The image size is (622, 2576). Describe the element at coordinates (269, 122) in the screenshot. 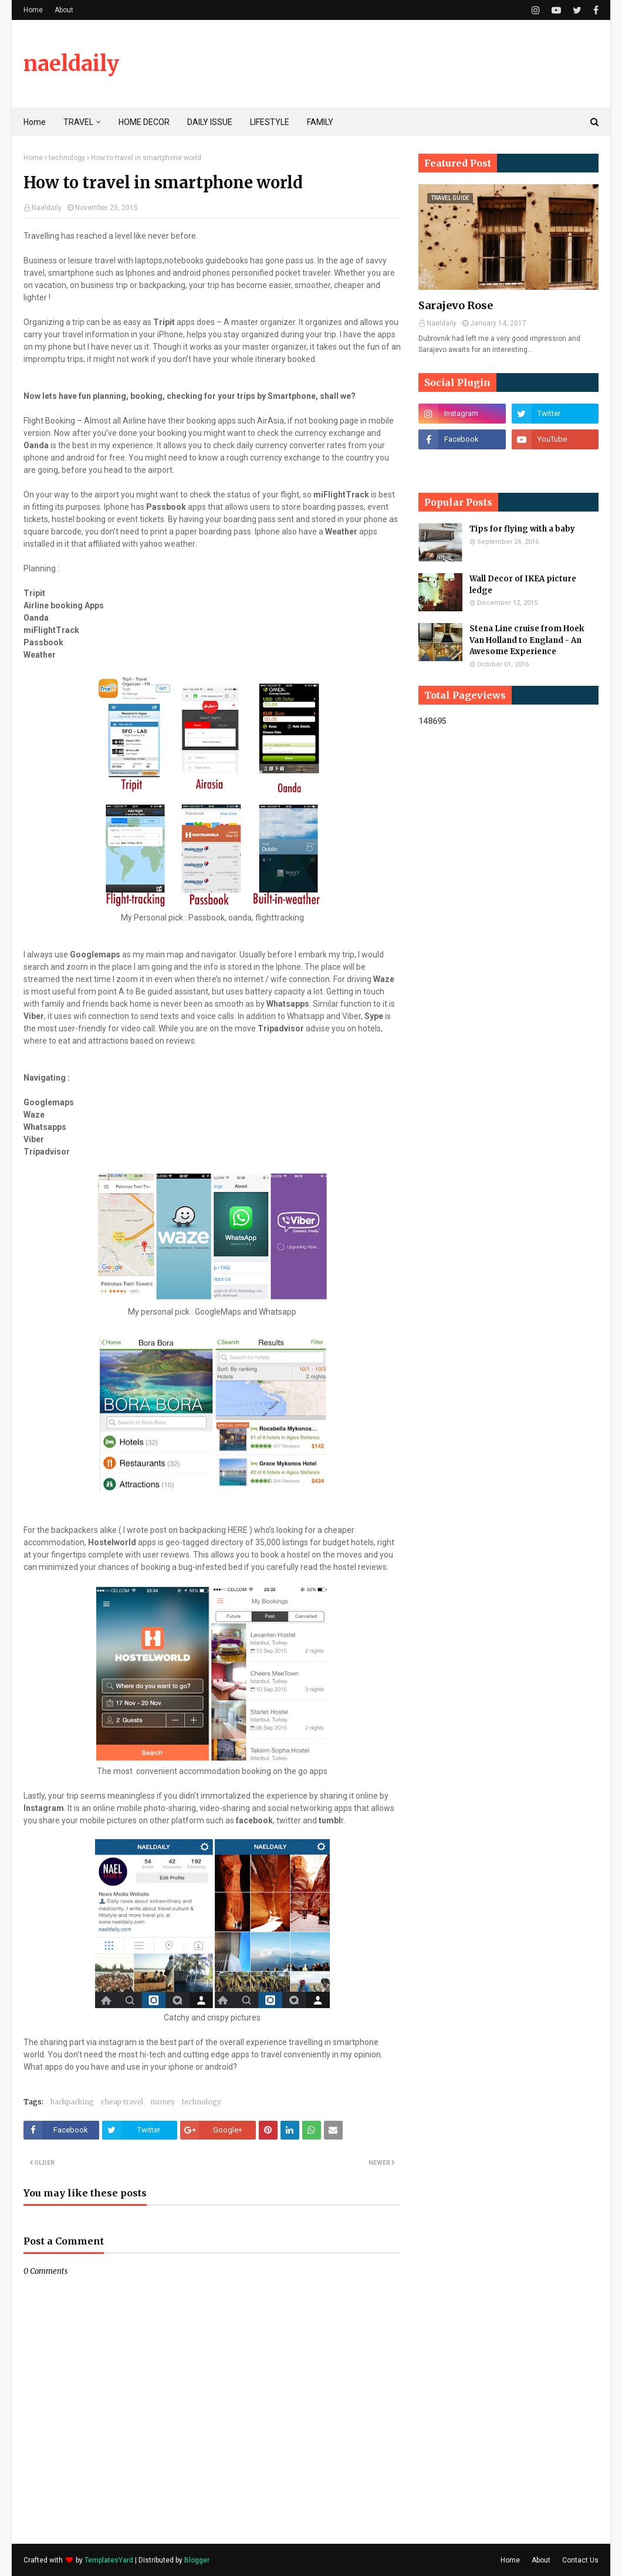

I see `LIFESTYLE [menuitem]` at that location.